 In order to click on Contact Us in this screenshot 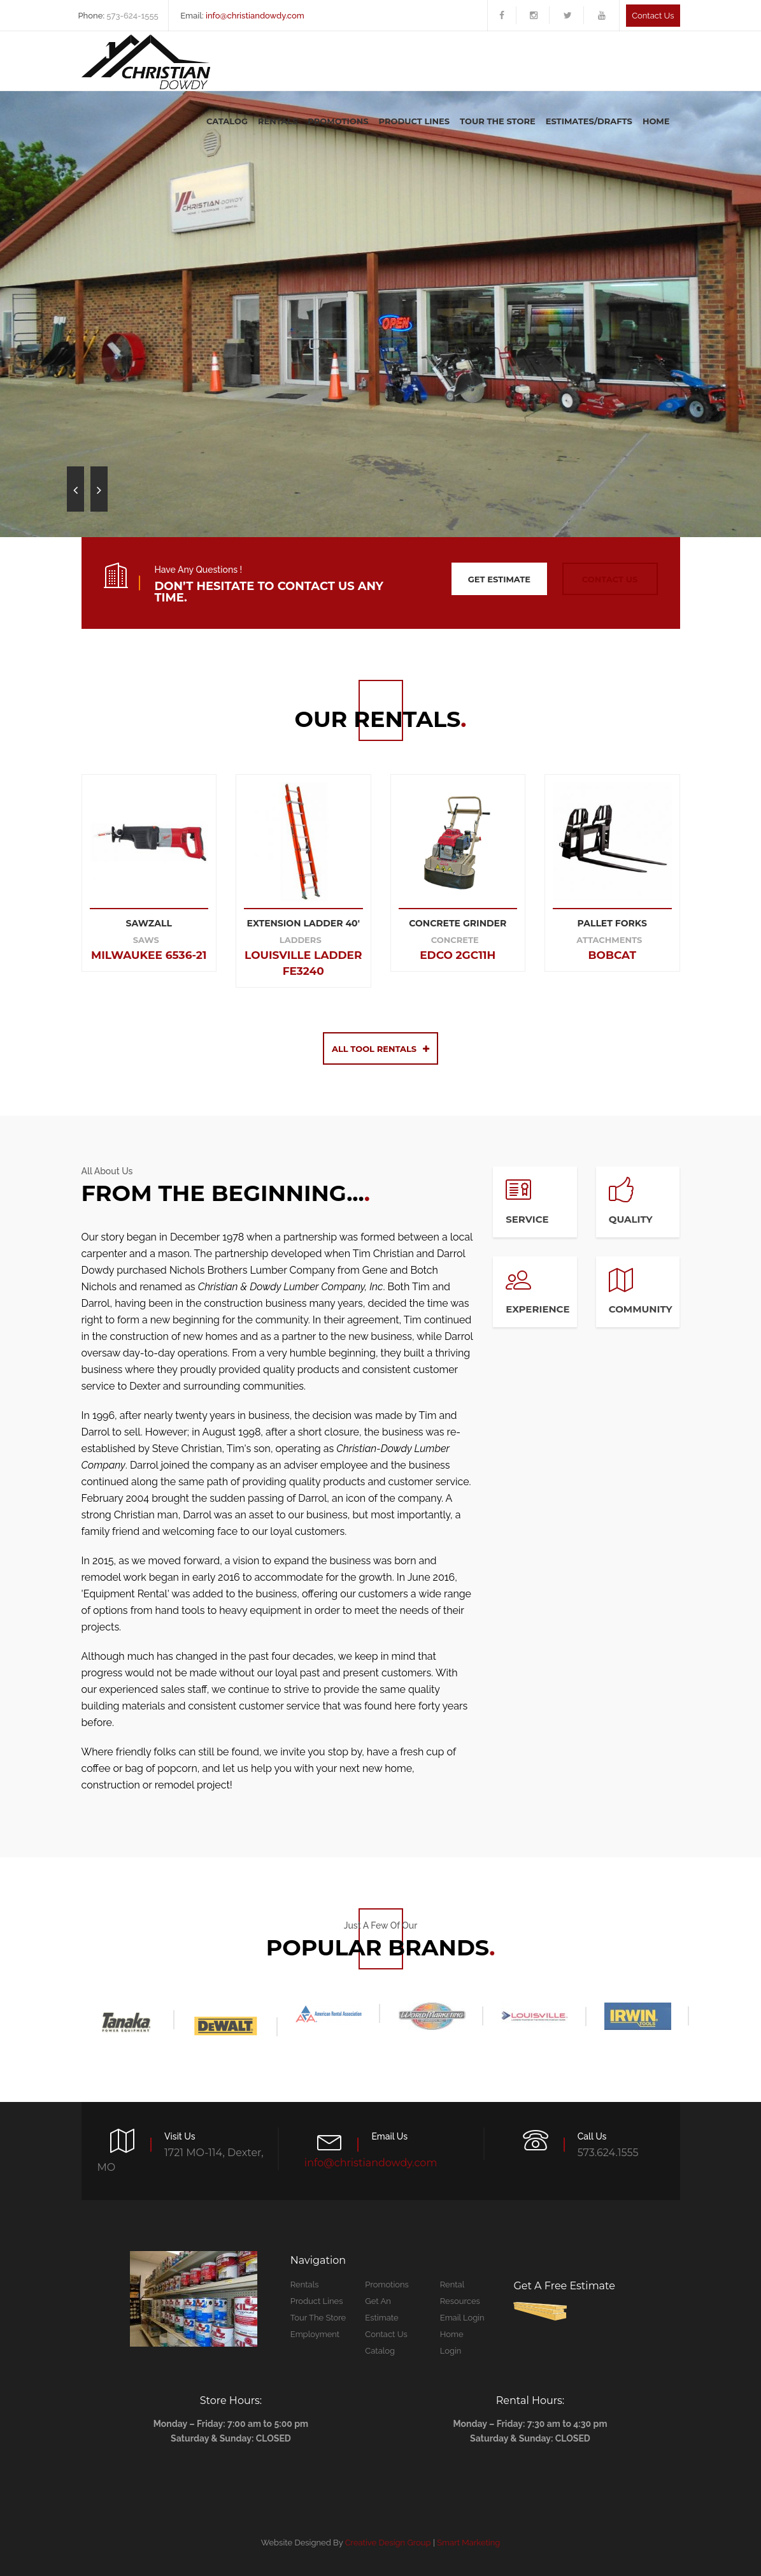, I will do `click(386, 2334)`.